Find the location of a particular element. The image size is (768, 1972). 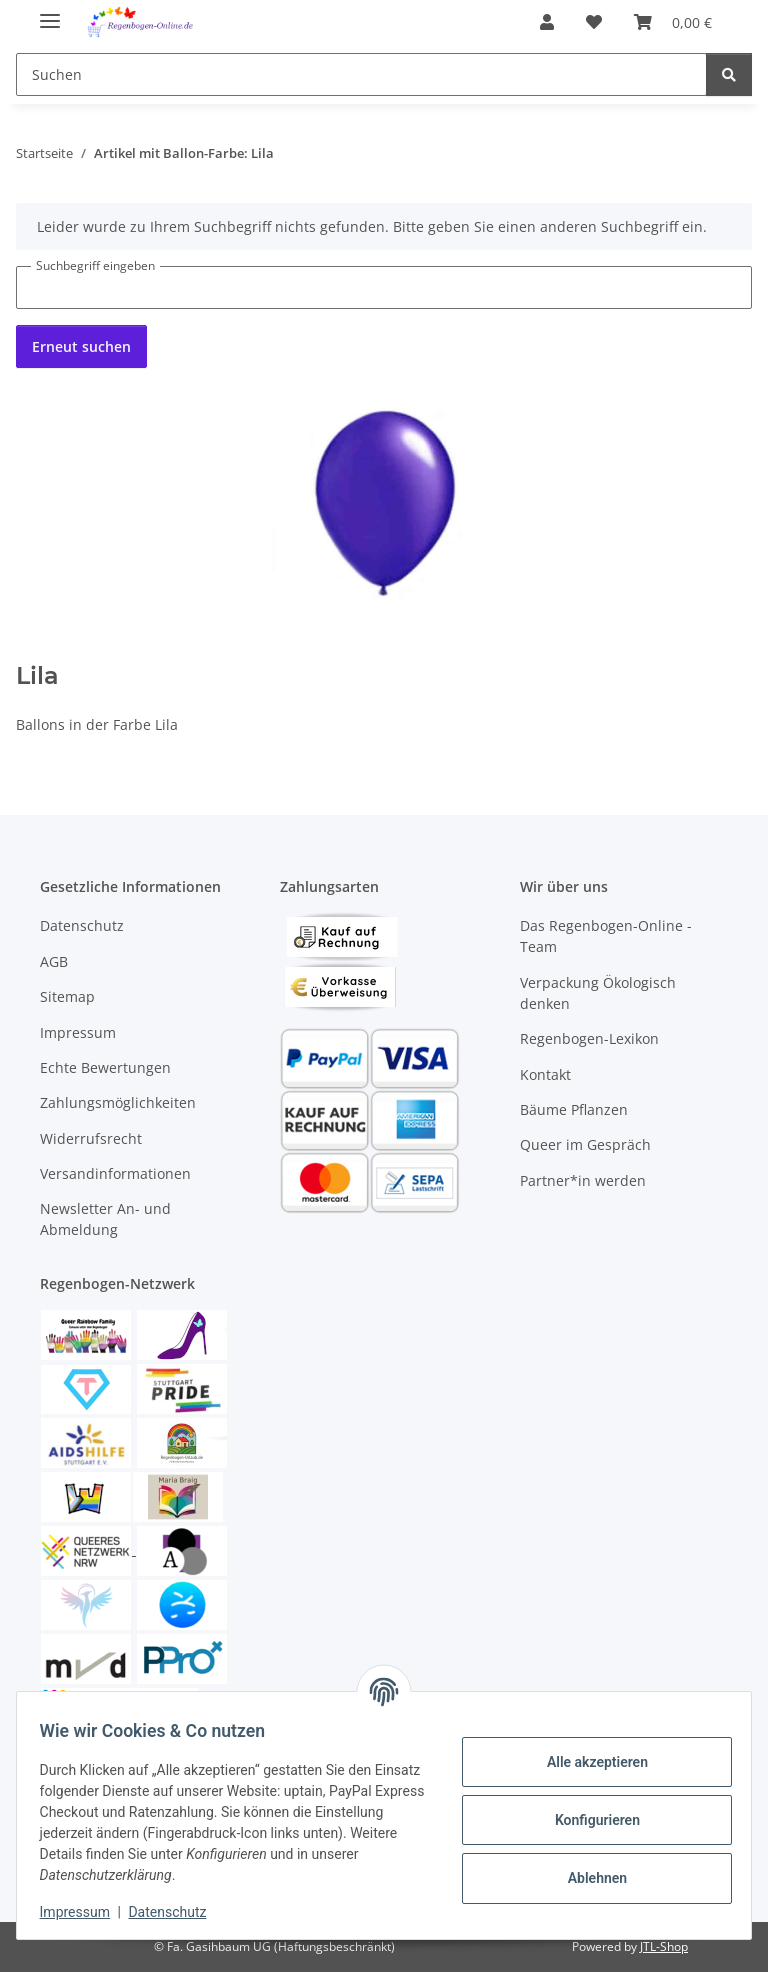

Widerrufsrecht is located at coordinates (91, 1138).